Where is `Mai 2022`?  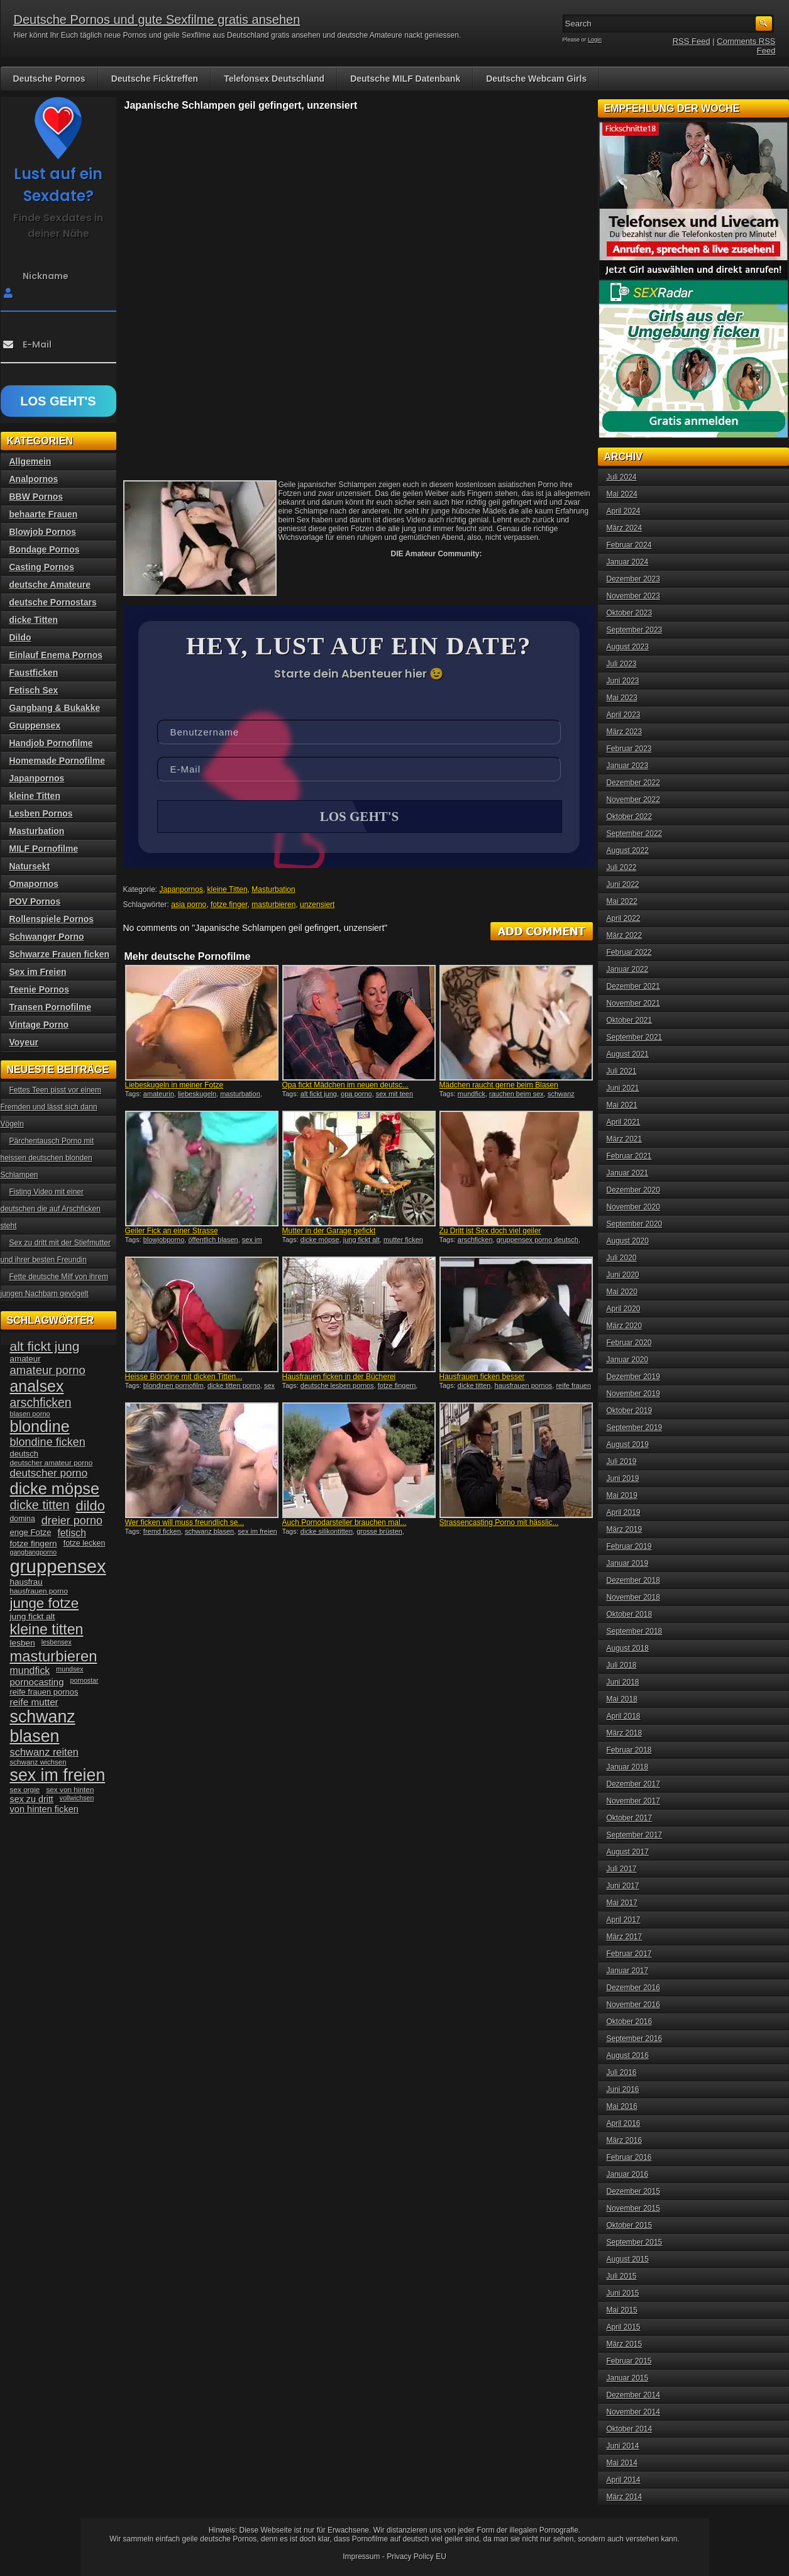
Mai 2022 is located at coordinates (622, 901).